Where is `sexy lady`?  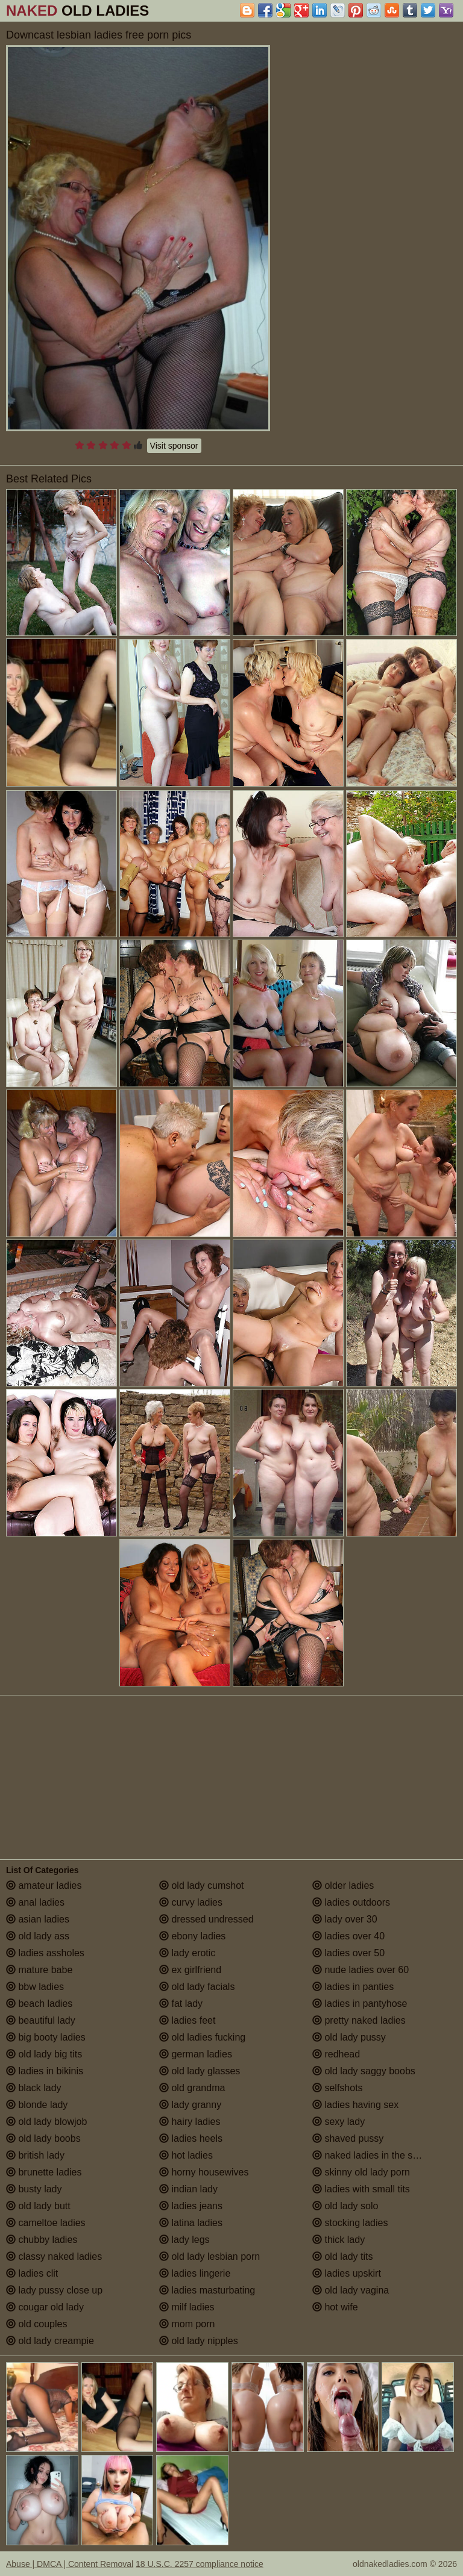 sexy lady is located at coordinates (338, 2121).